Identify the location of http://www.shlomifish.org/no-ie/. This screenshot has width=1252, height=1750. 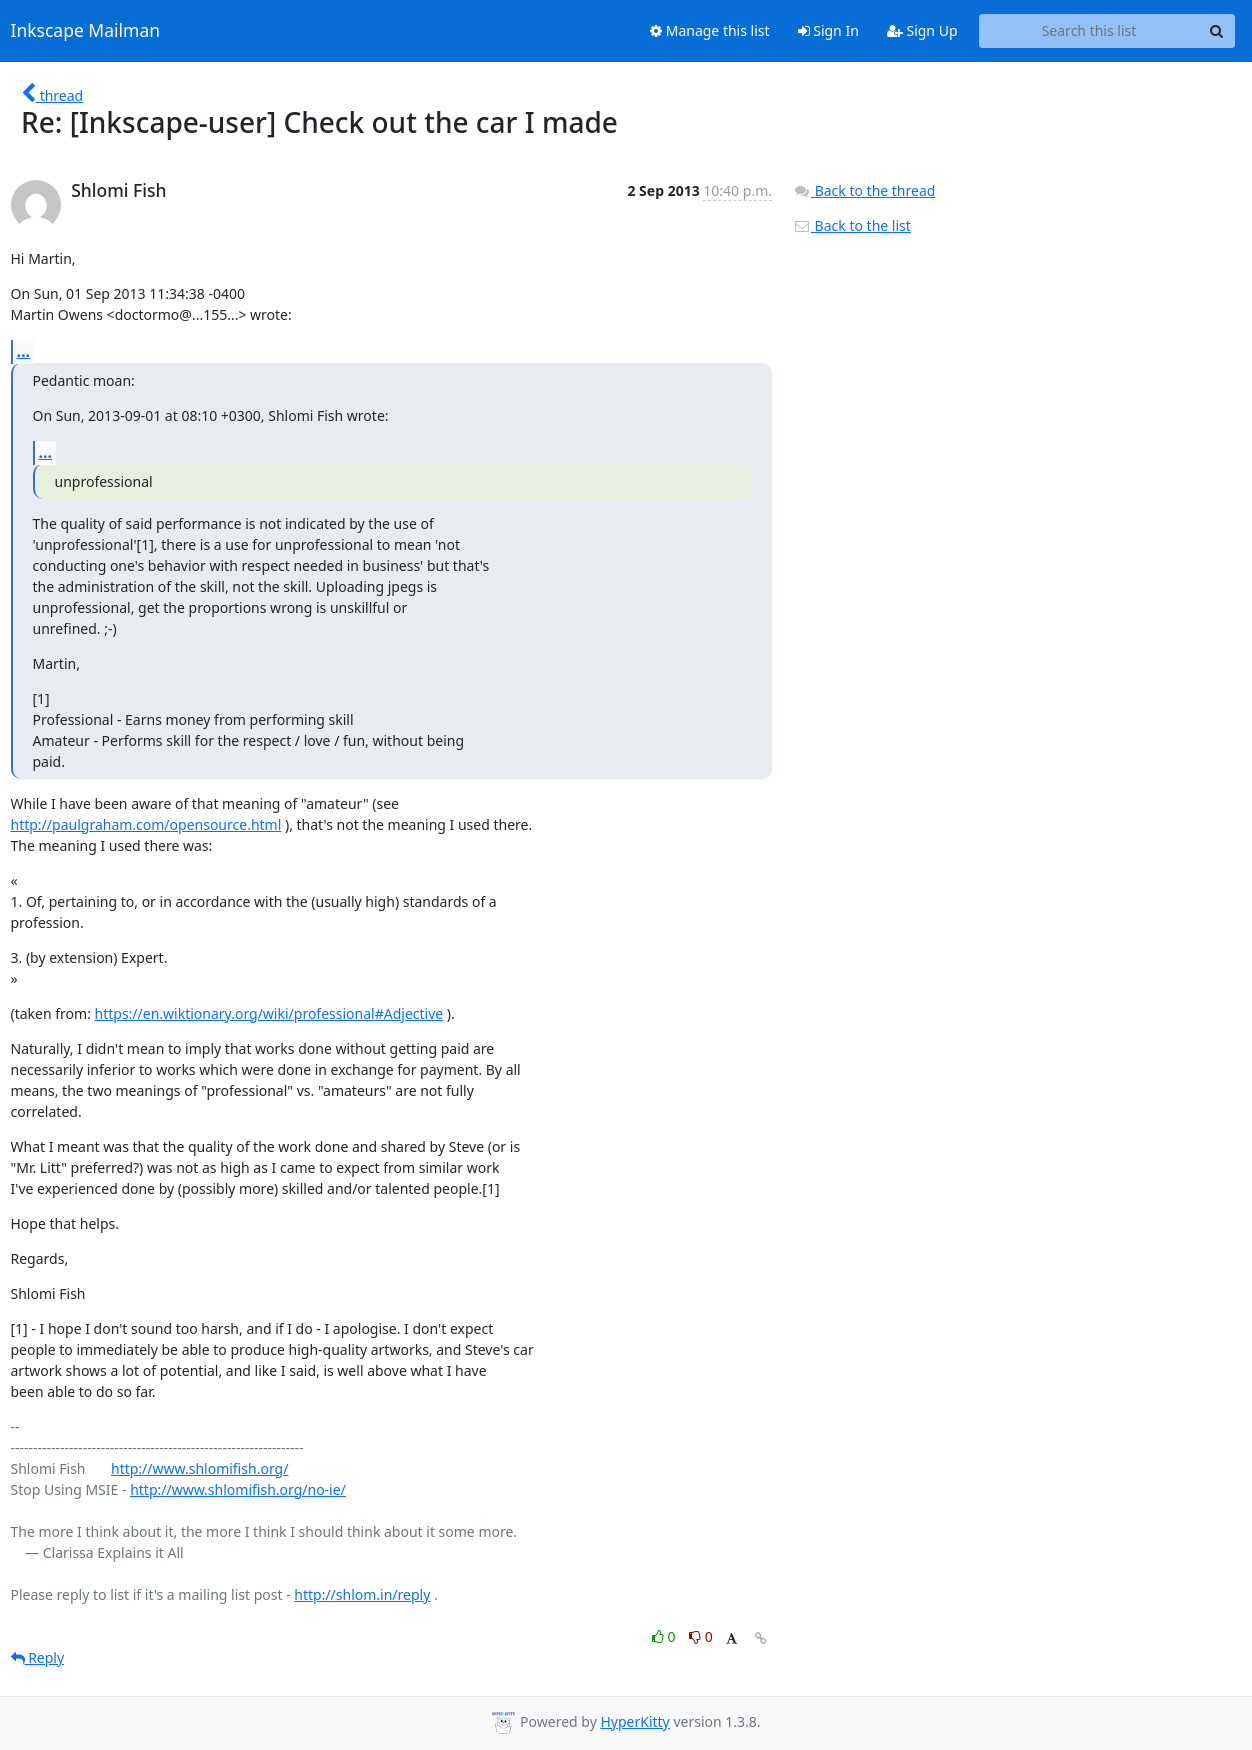
(238, 1489).